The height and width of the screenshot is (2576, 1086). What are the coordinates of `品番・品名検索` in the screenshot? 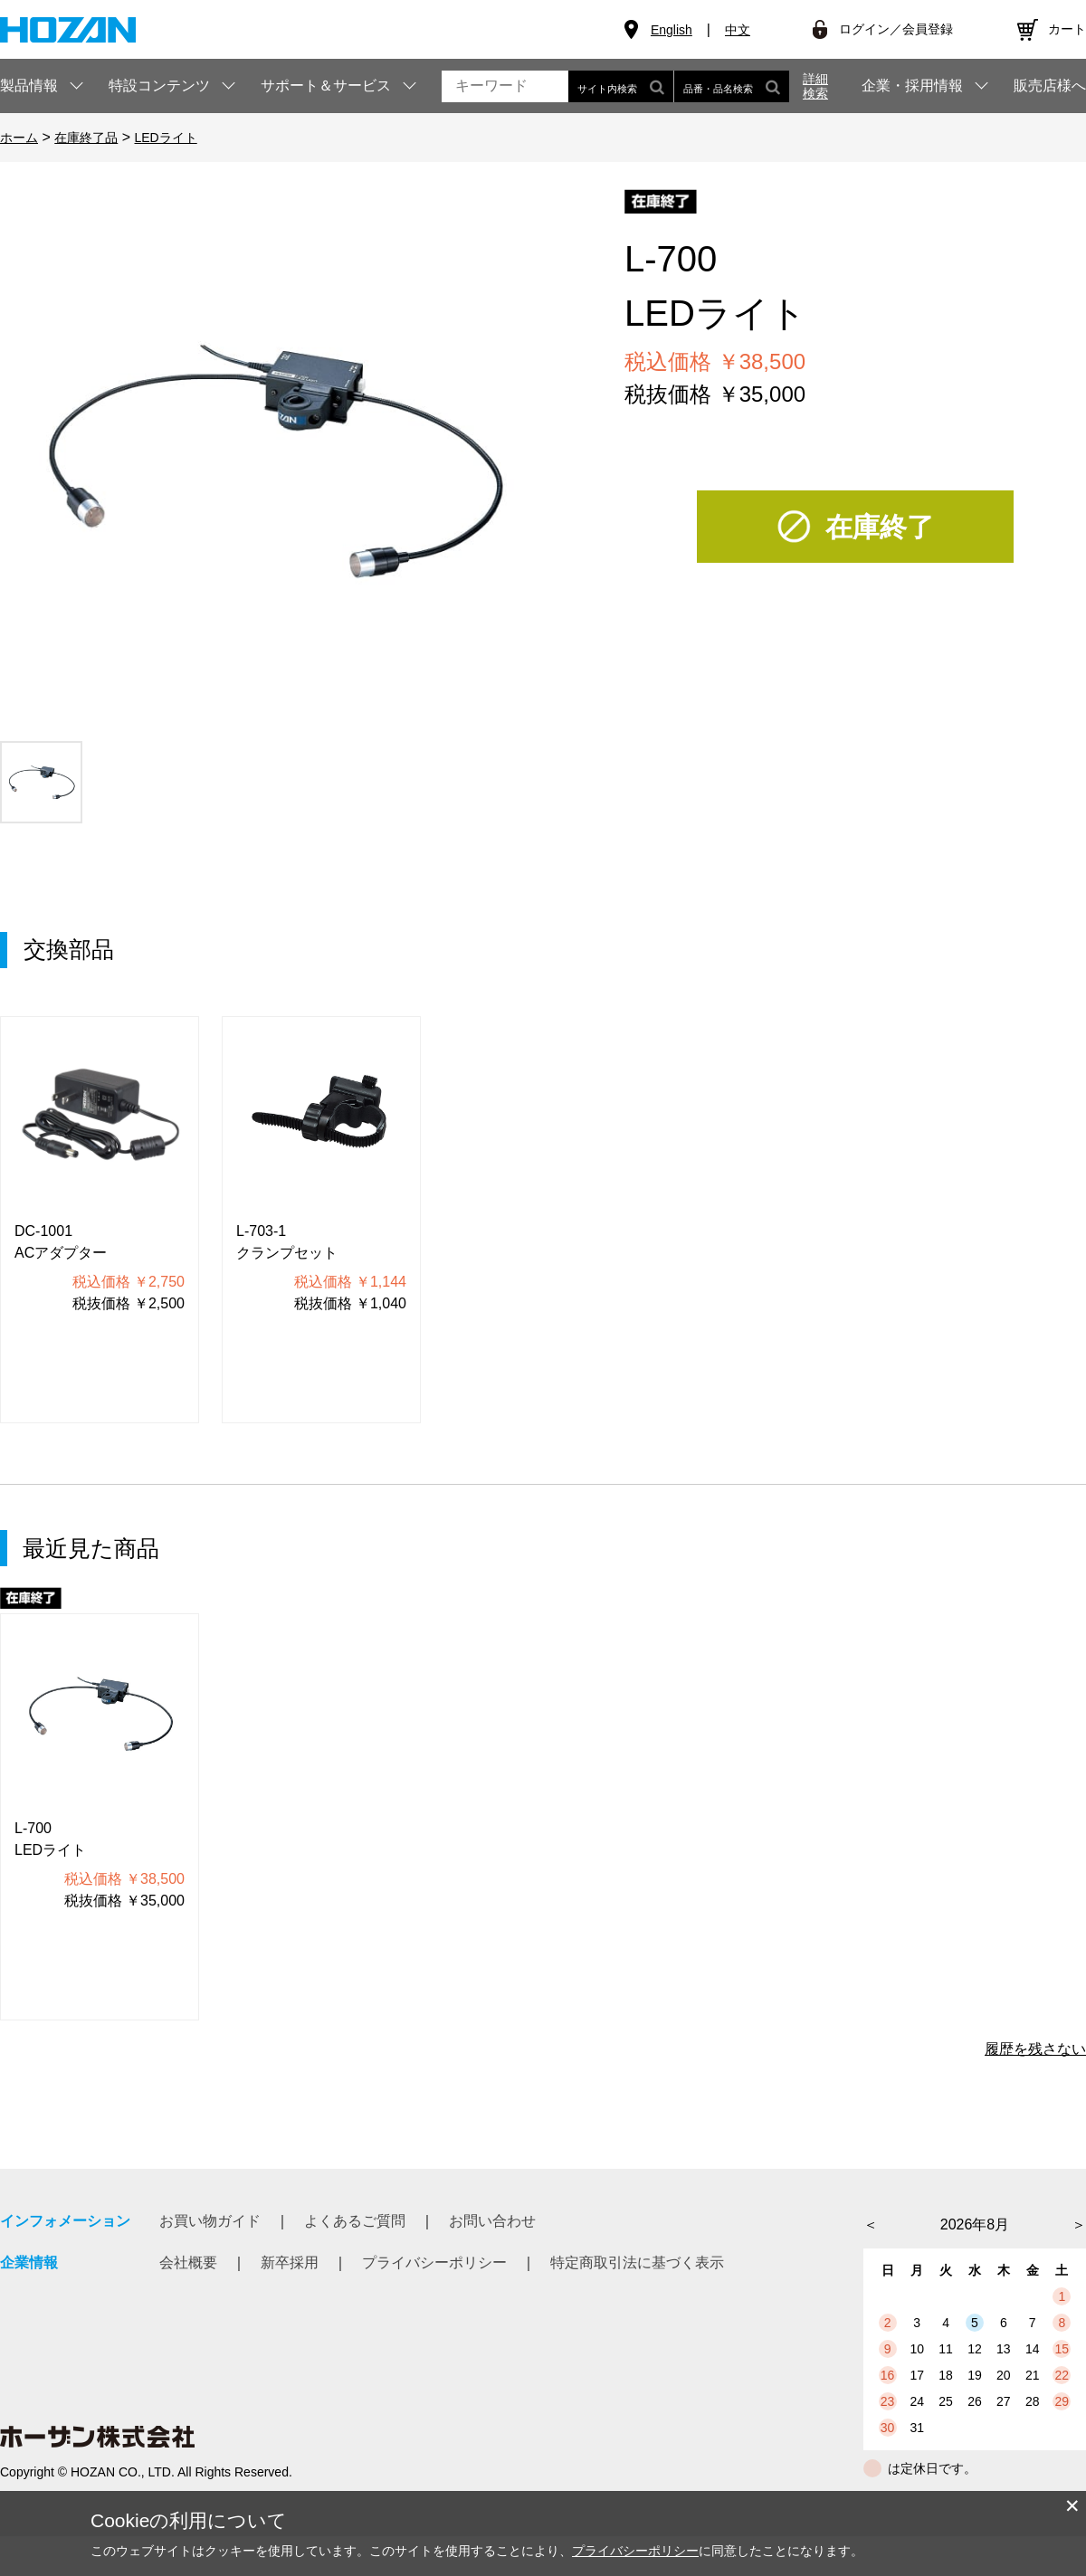 It's located at (731, 86).